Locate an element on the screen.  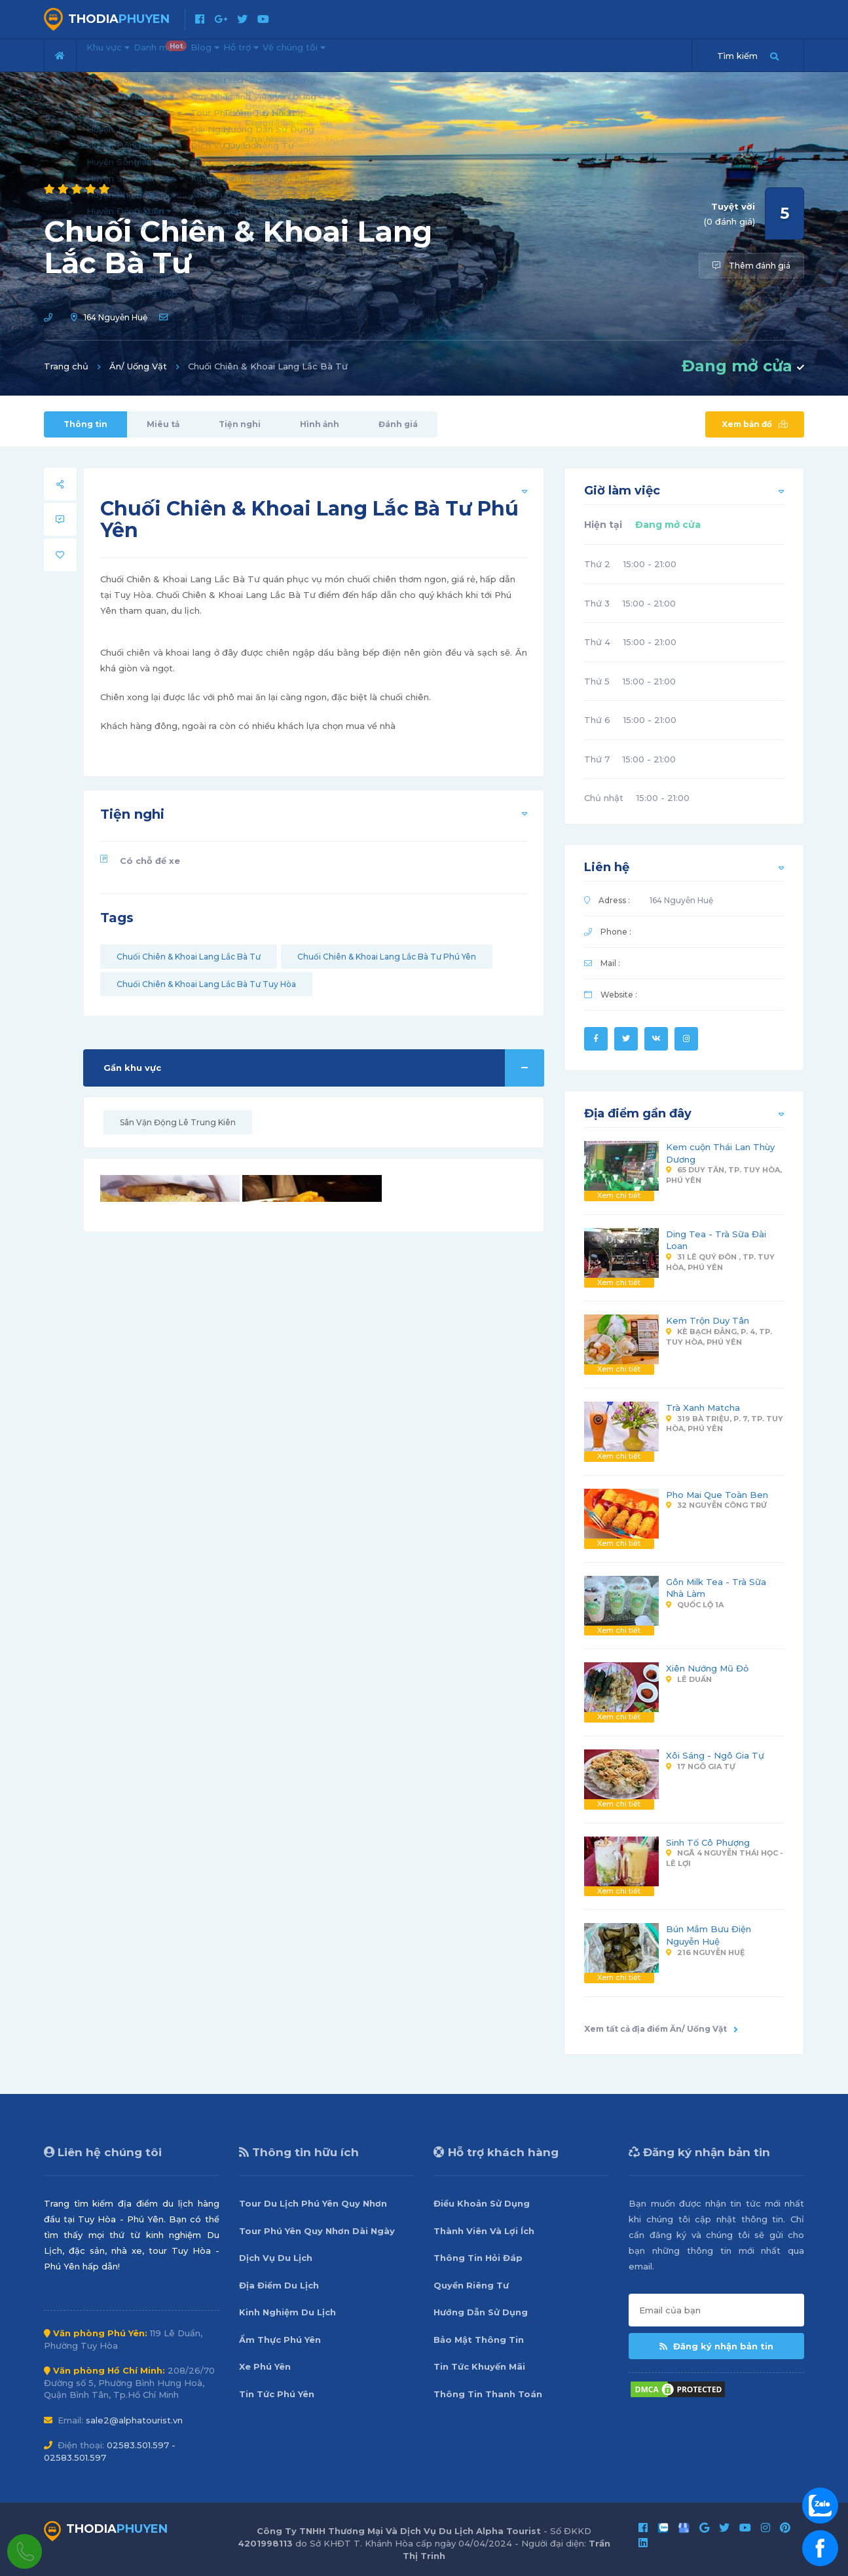
216 Nguyễn Huệ is located at coordinates (705, 1952).